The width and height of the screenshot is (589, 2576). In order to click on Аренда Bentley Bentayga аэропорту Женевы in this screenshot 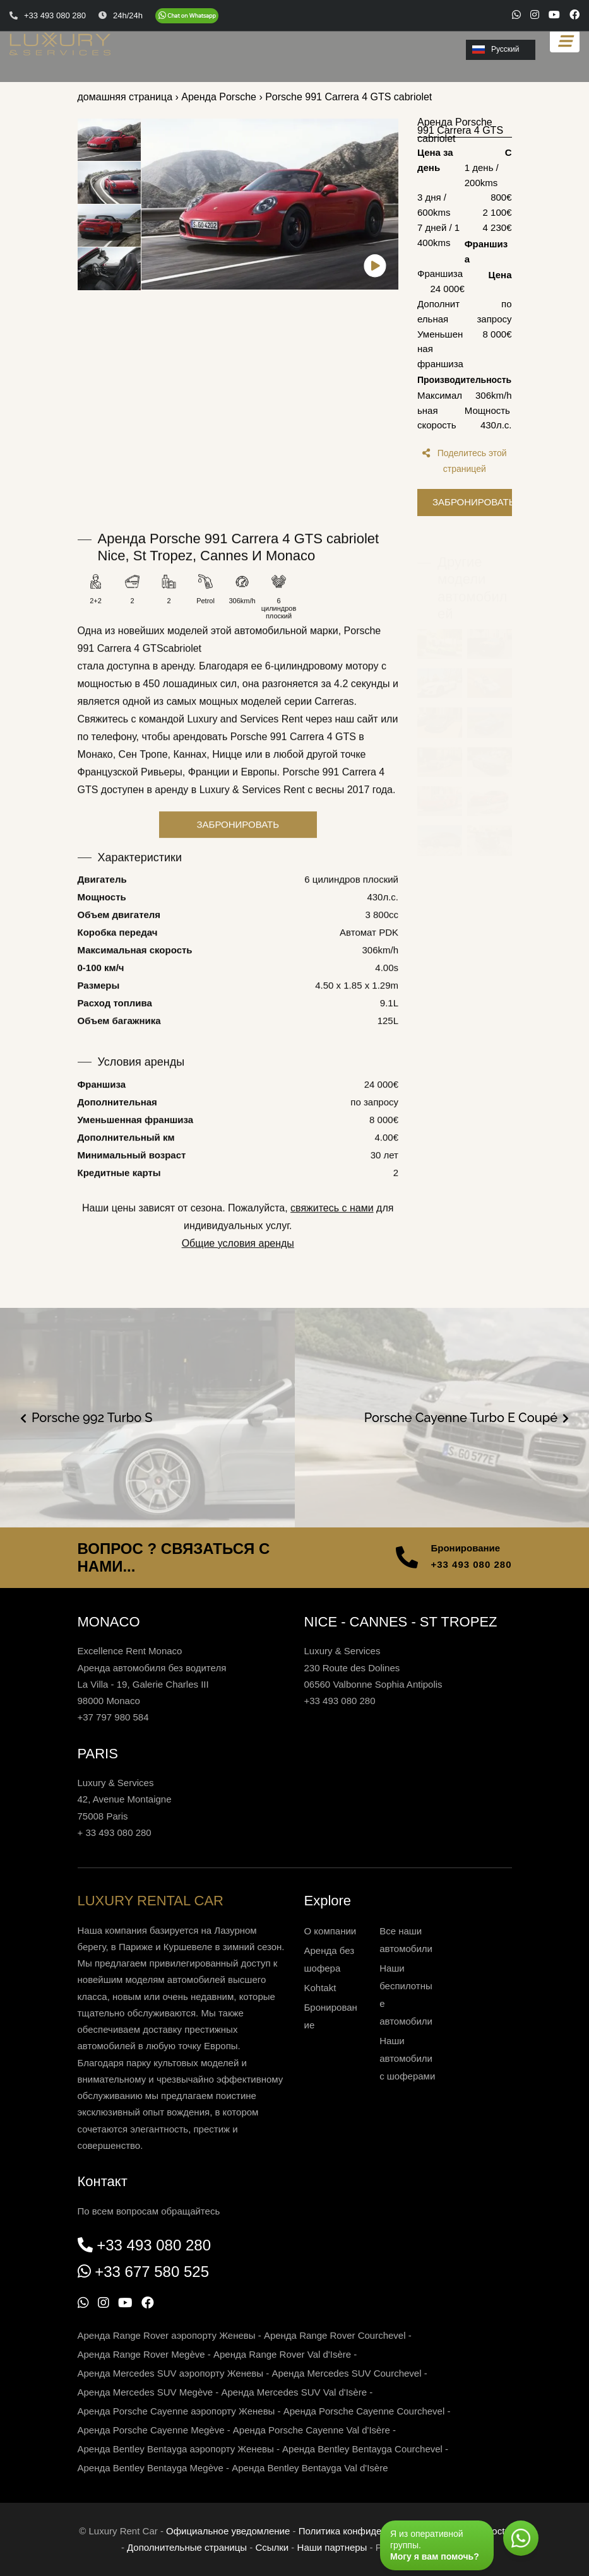, I will do `click(176, 2449)`.